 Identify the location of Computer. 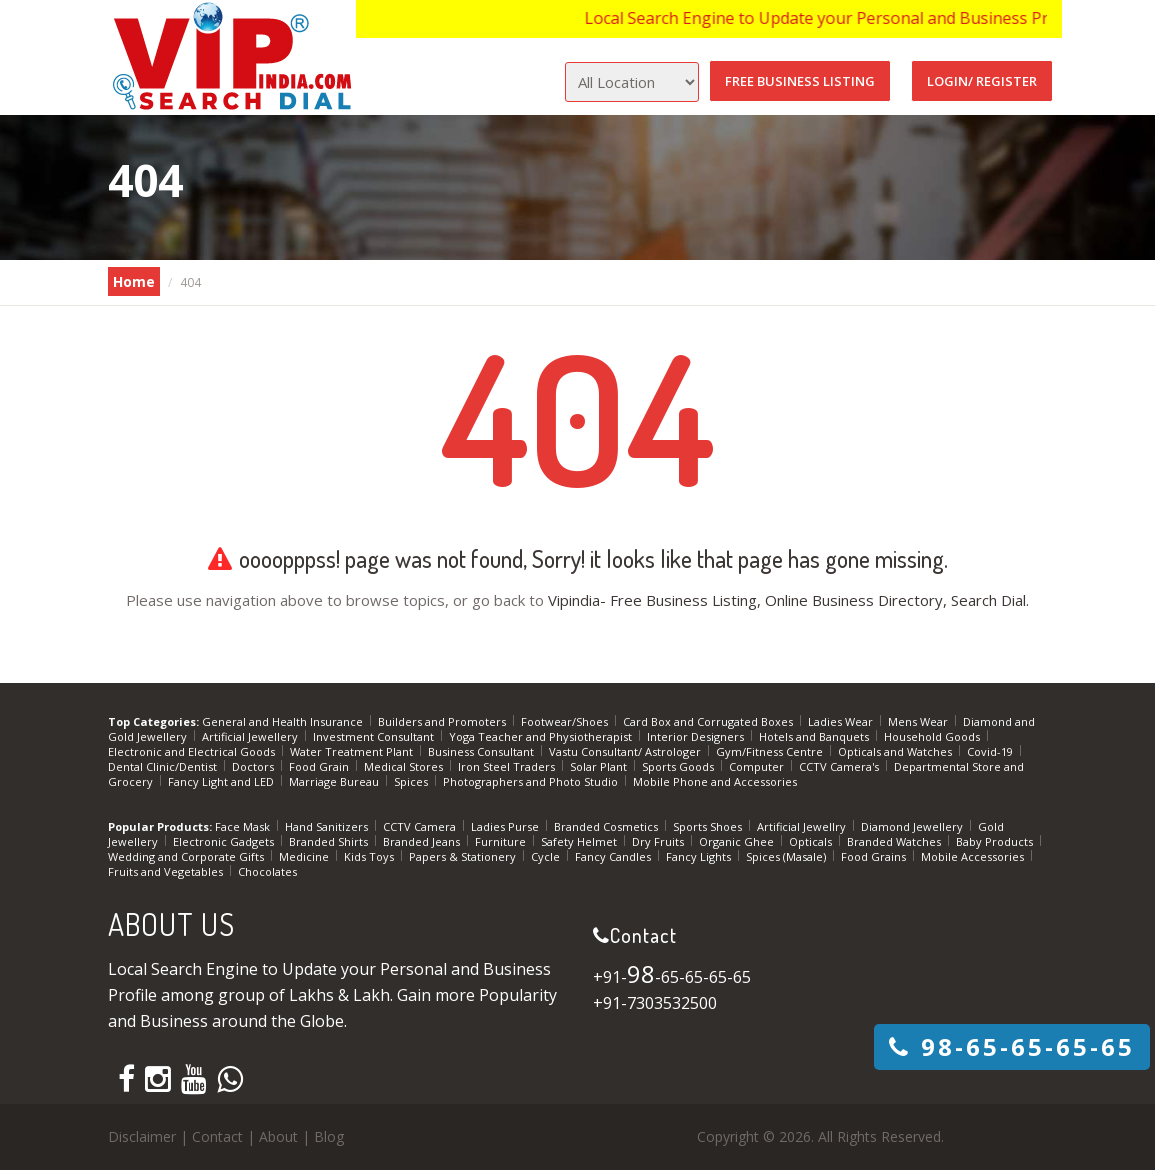
(758, 766).